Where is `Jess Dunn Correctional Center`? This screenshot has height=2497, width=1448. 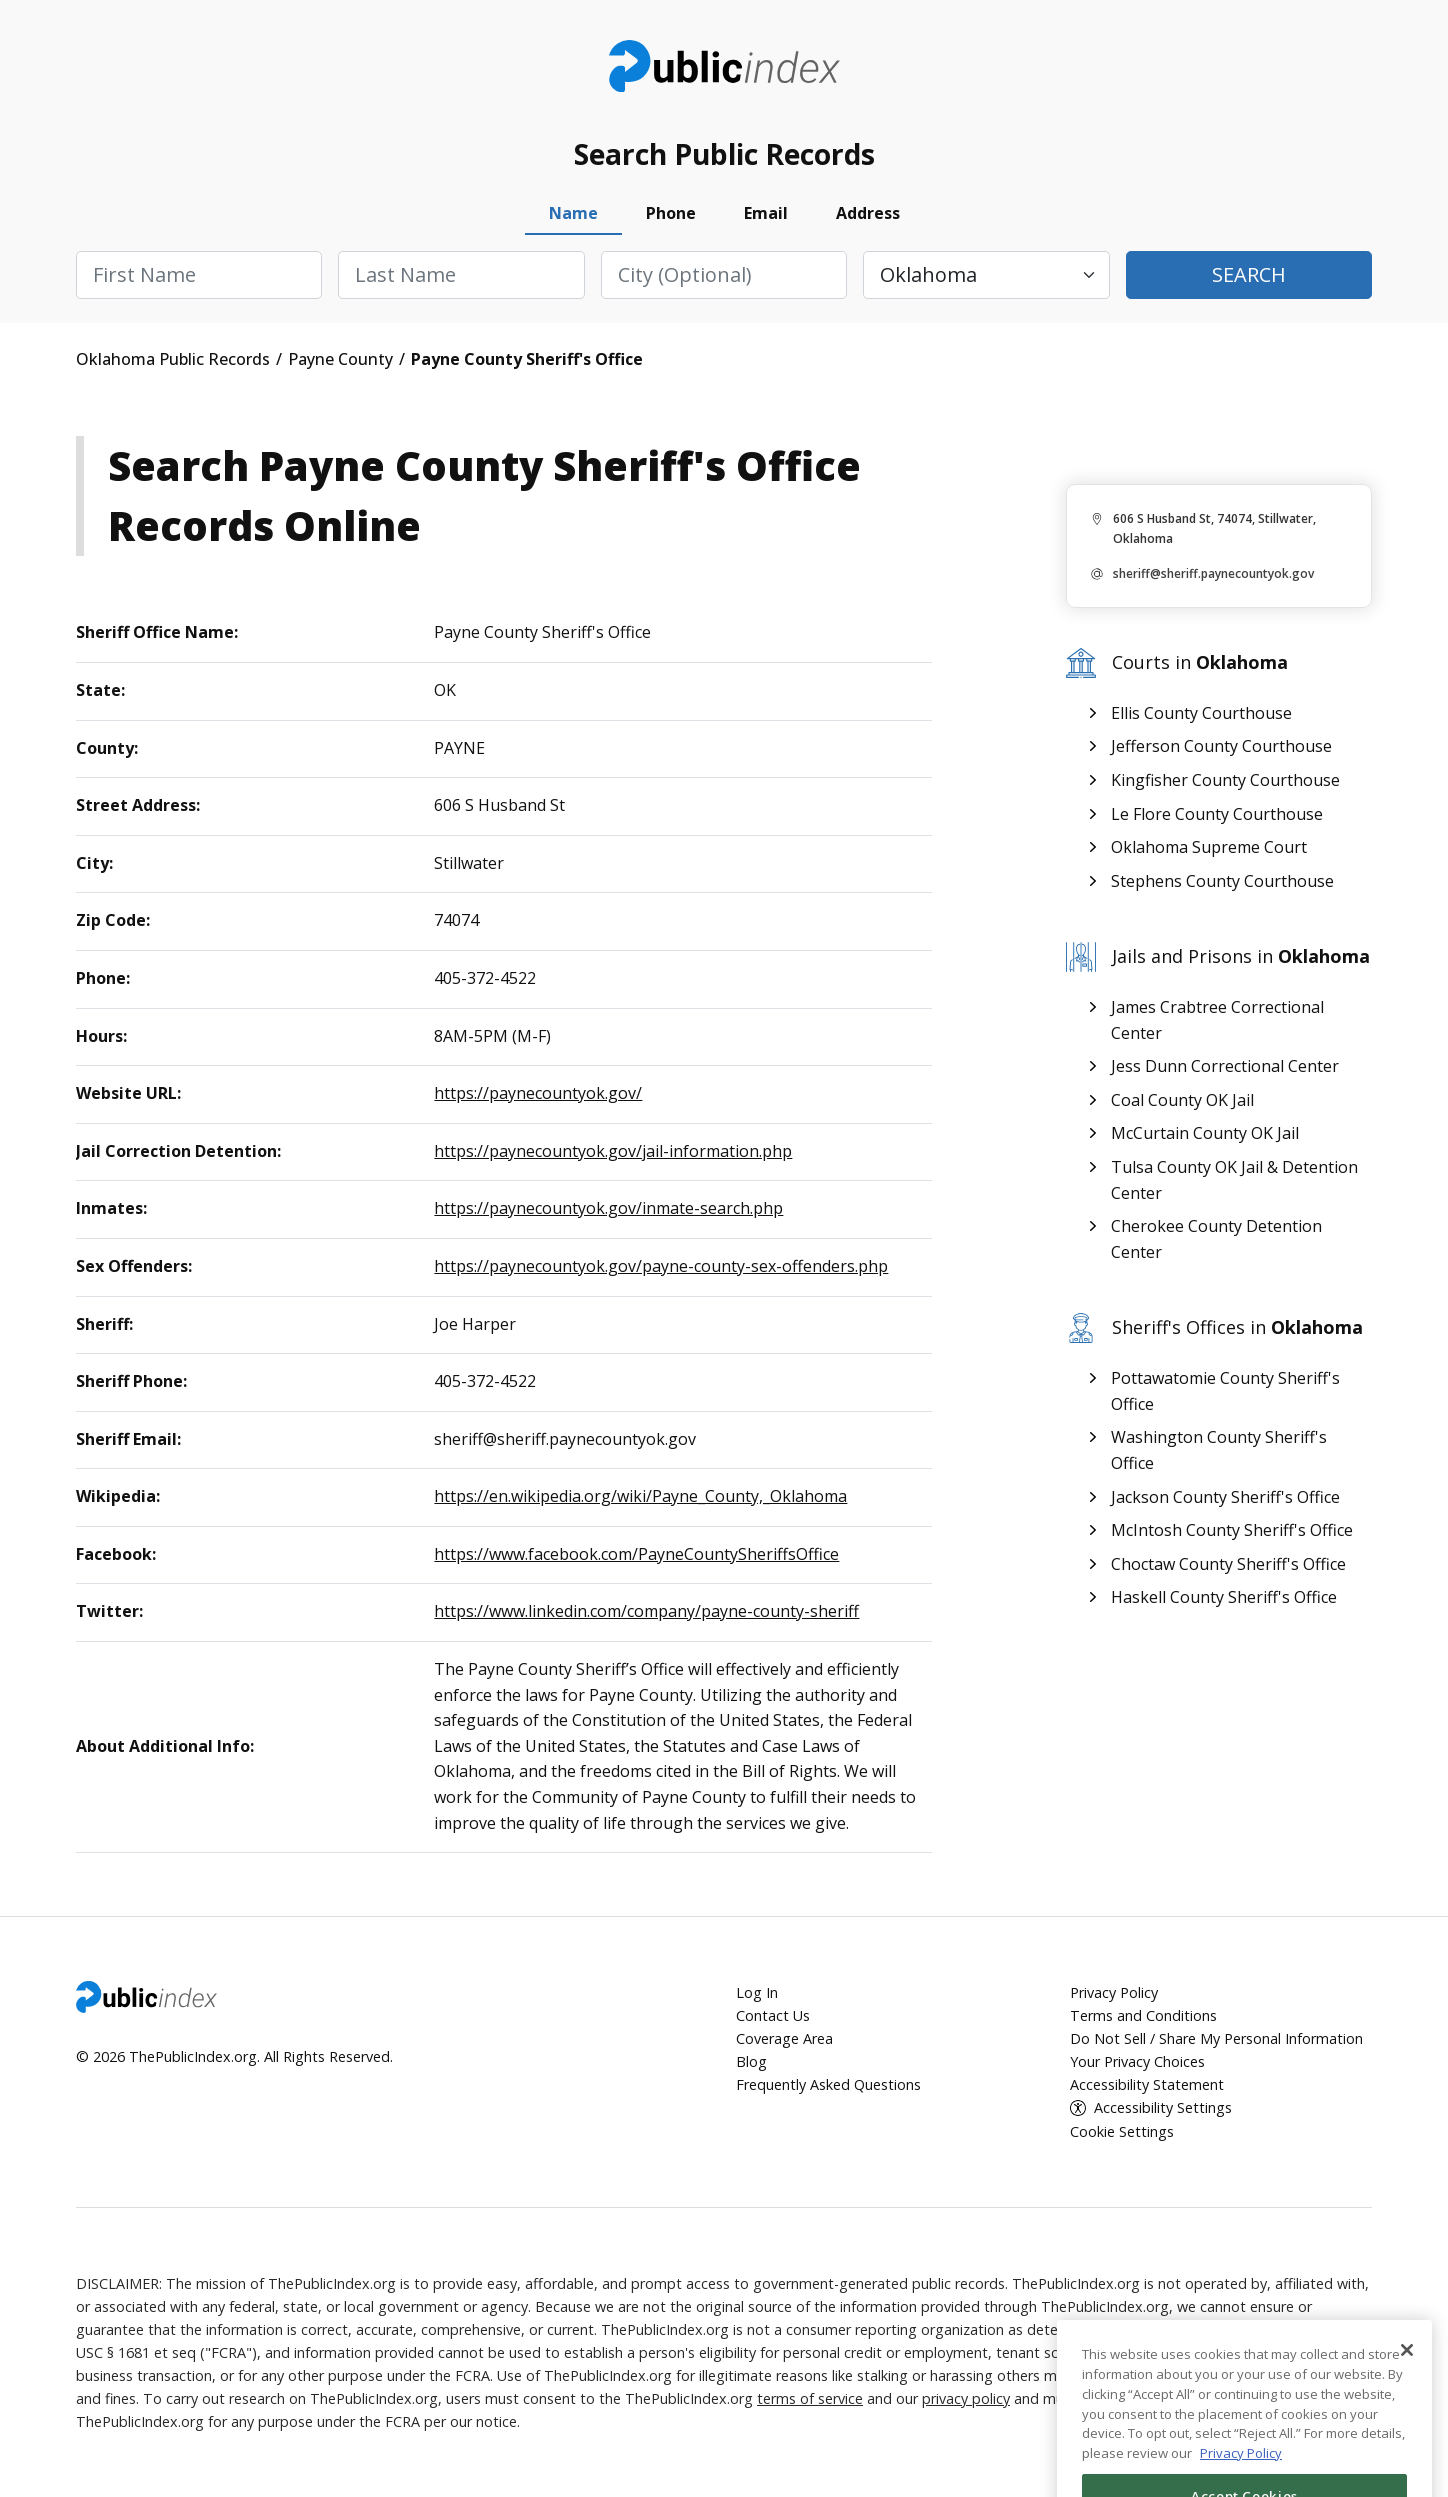
Jess Dunn Correctional Center is located at coordinates (1225, 1066).